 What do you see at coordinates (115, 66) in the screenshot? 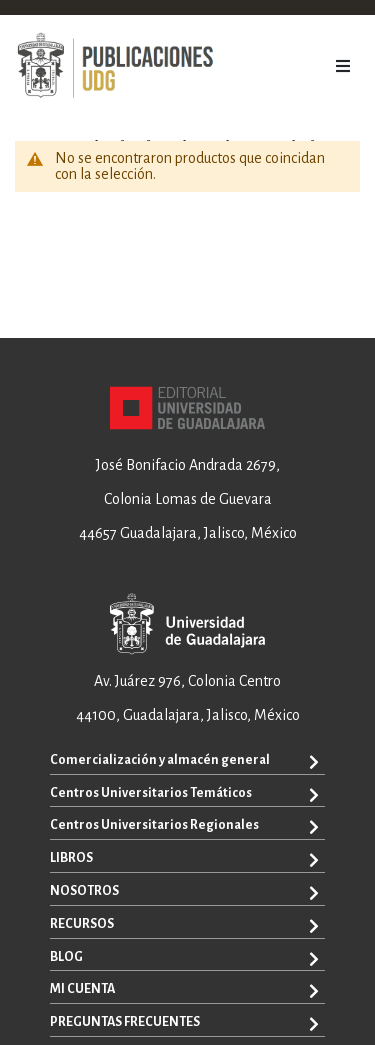
I see `[store logo]` at bounding box center [115, 66].